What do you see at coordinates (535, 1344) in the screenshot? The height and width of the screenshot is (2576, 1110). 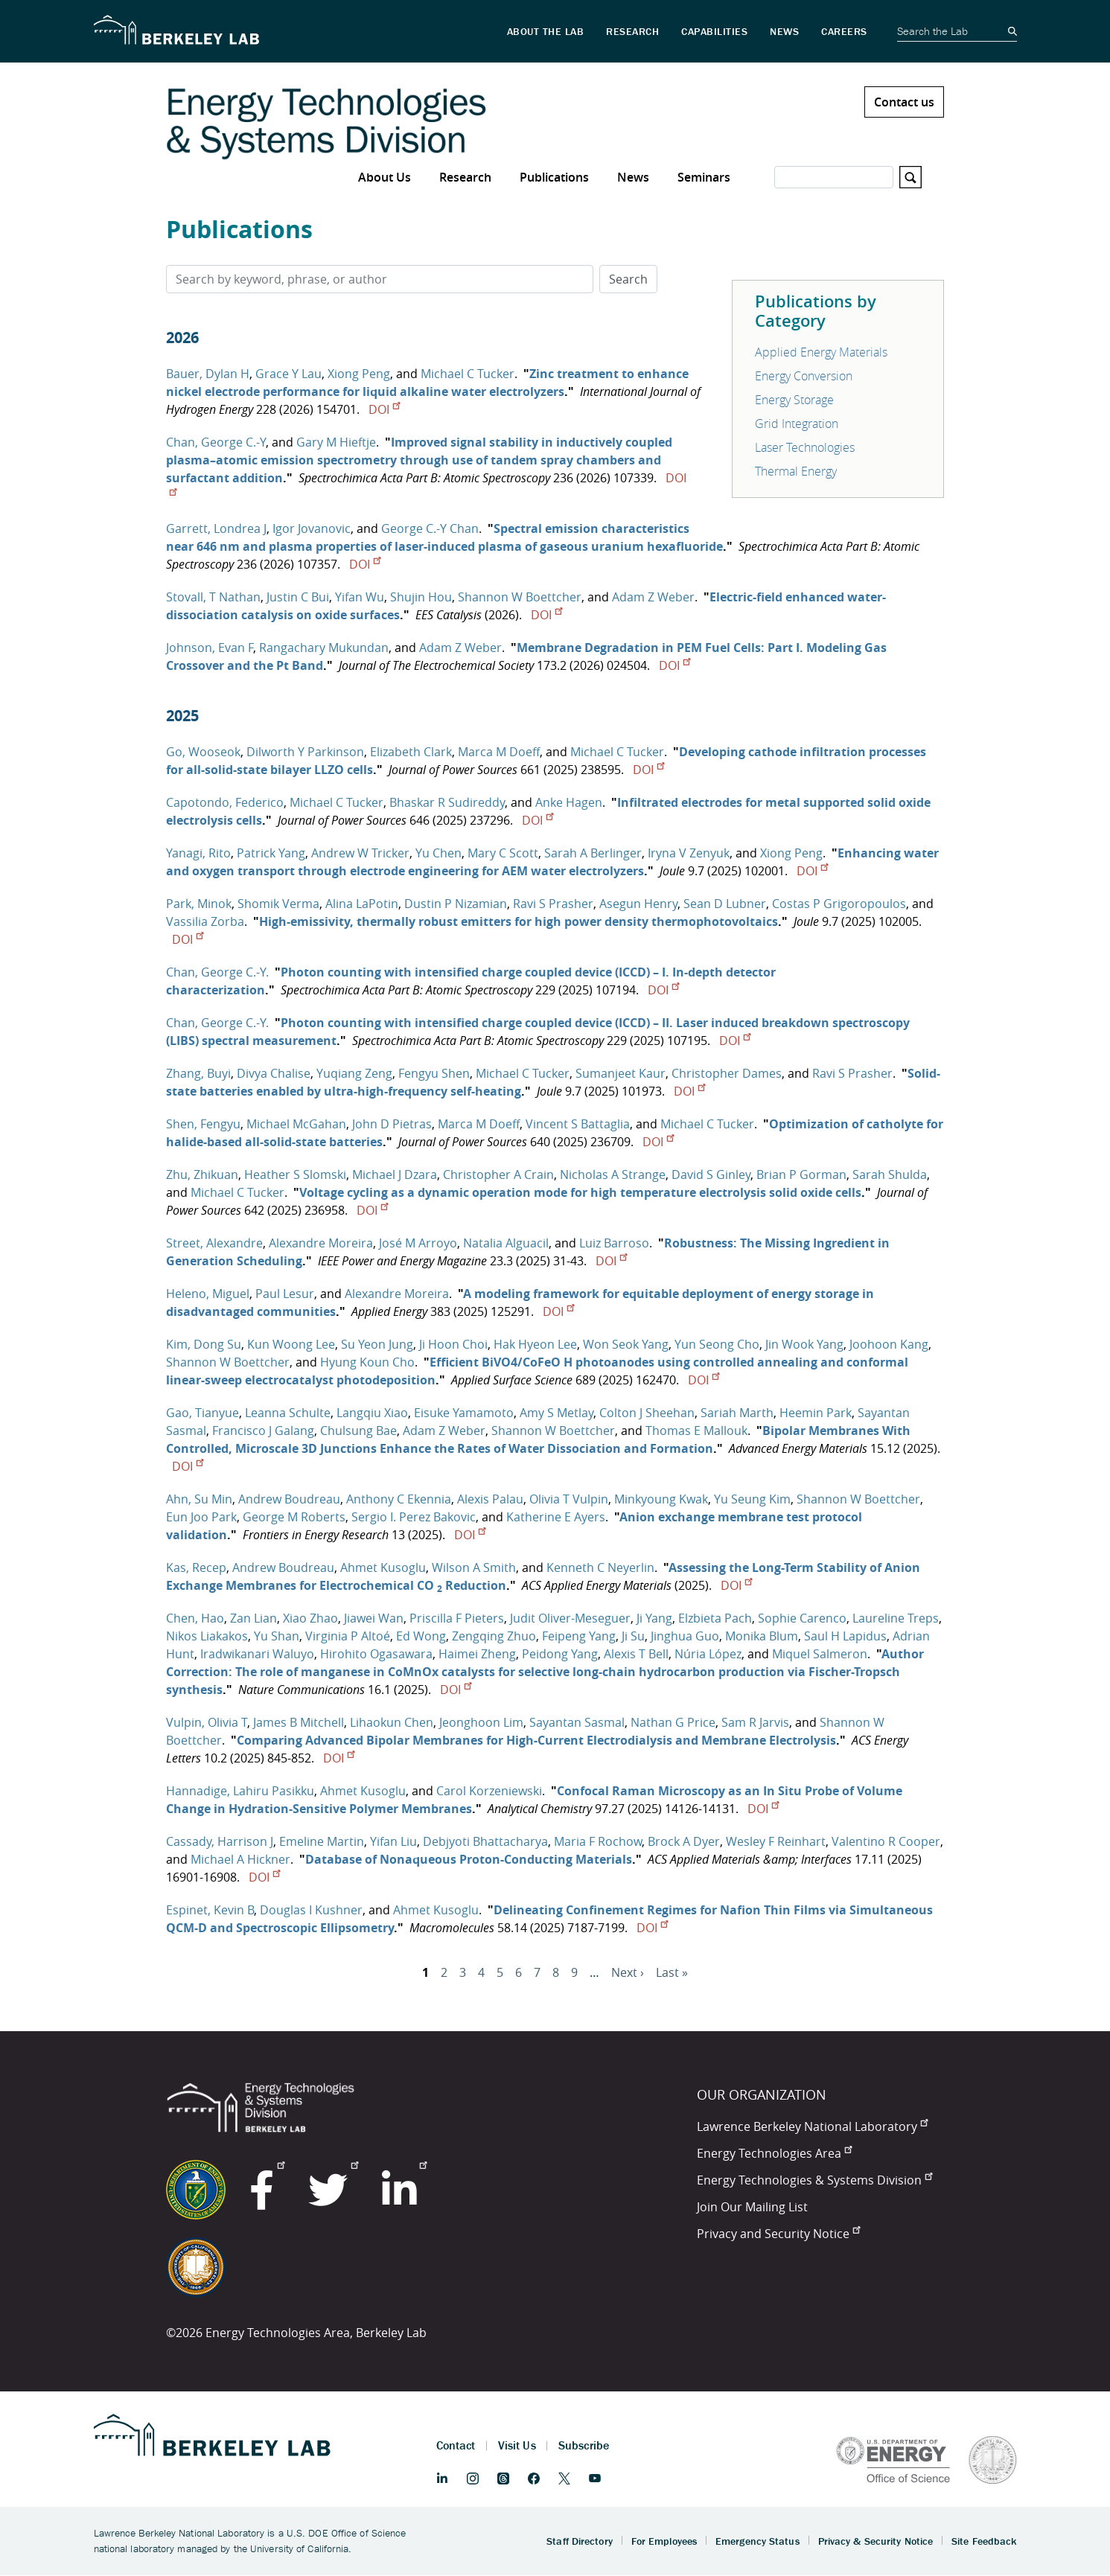 I see `Hak Hyeon Lee` at bounding box center [535, 1344].